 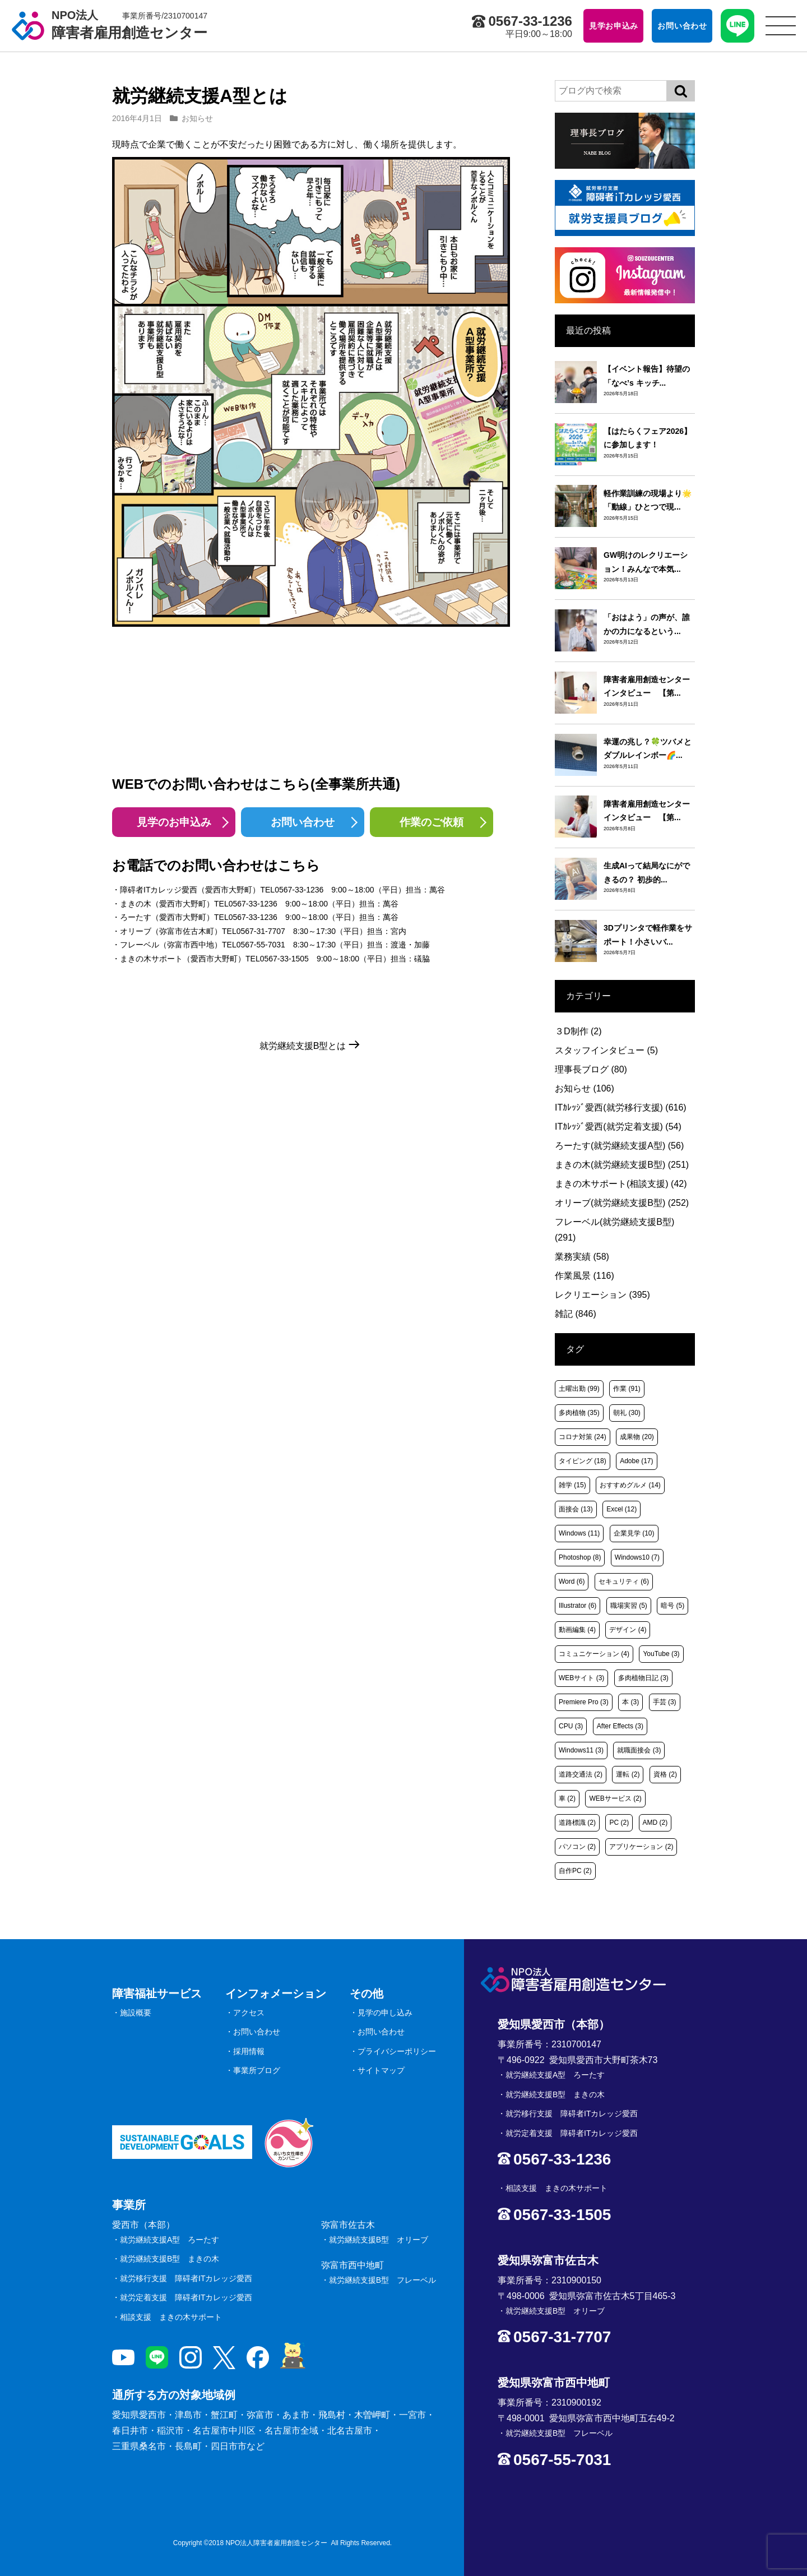 I want to click on デザイン [デザイン (4個の項目)], so click(x=627, y=1630).